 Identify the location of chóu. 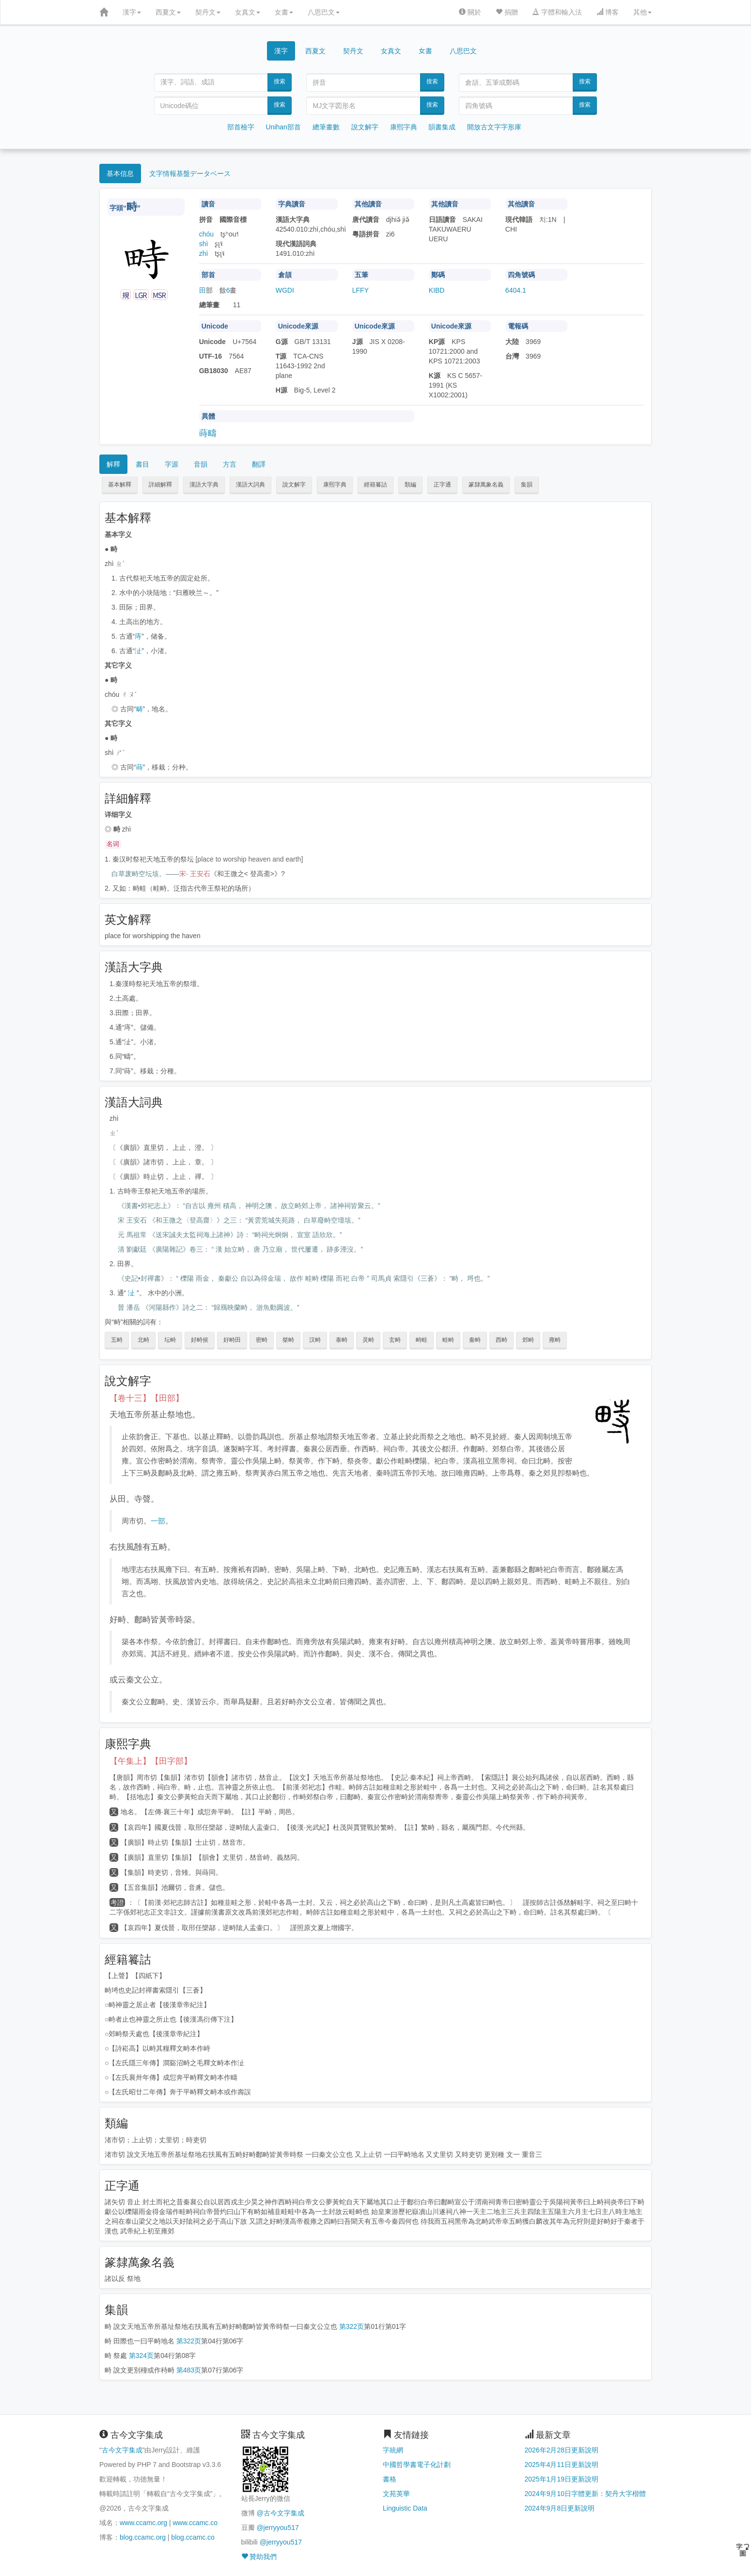
(206, 234).